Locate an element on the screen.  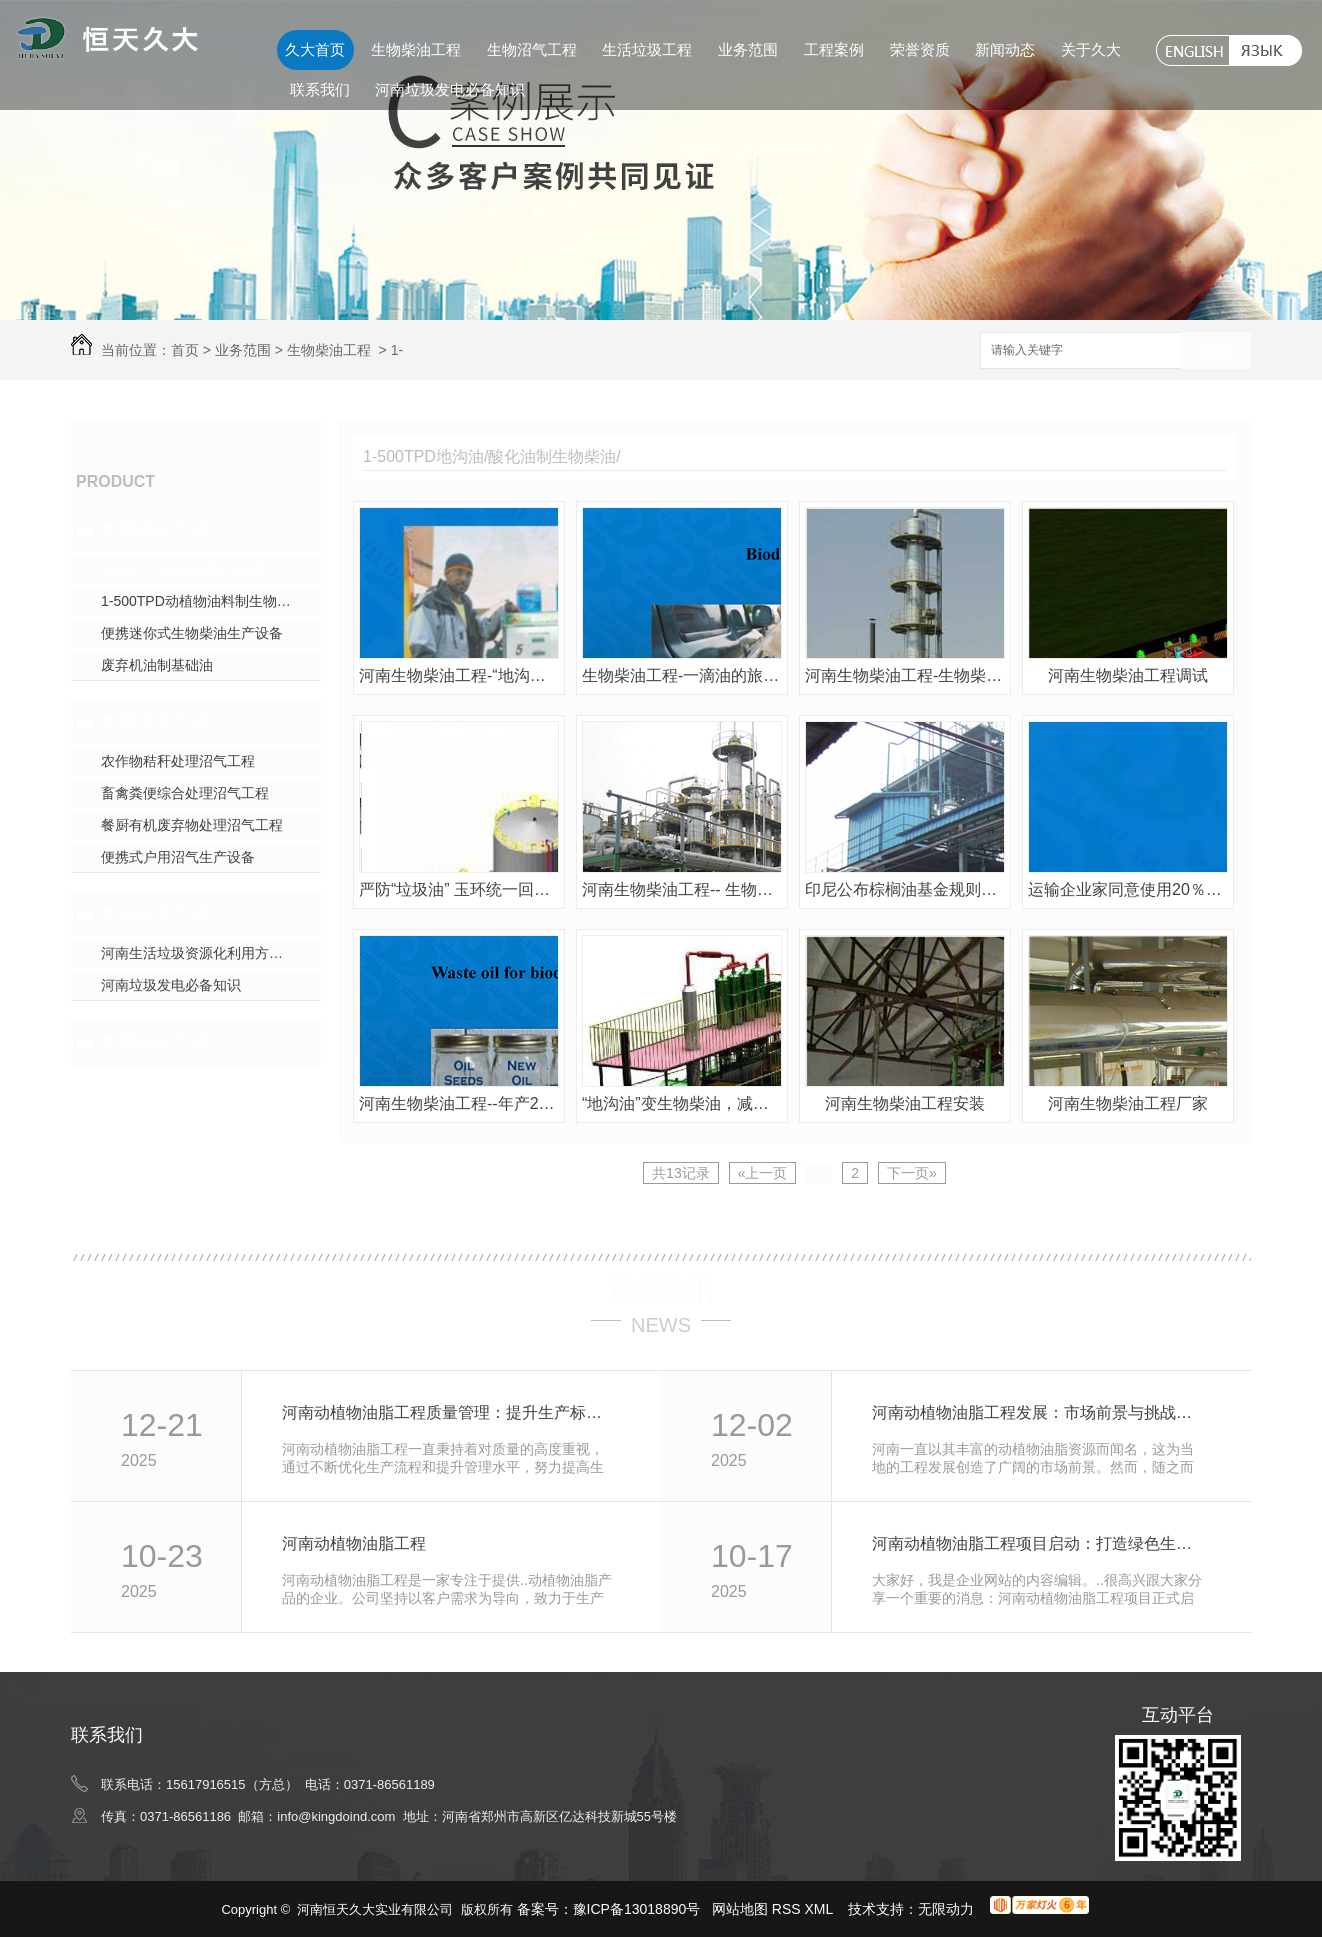
河南生物柴油工程调试 is located at coordinates (1128, 675).